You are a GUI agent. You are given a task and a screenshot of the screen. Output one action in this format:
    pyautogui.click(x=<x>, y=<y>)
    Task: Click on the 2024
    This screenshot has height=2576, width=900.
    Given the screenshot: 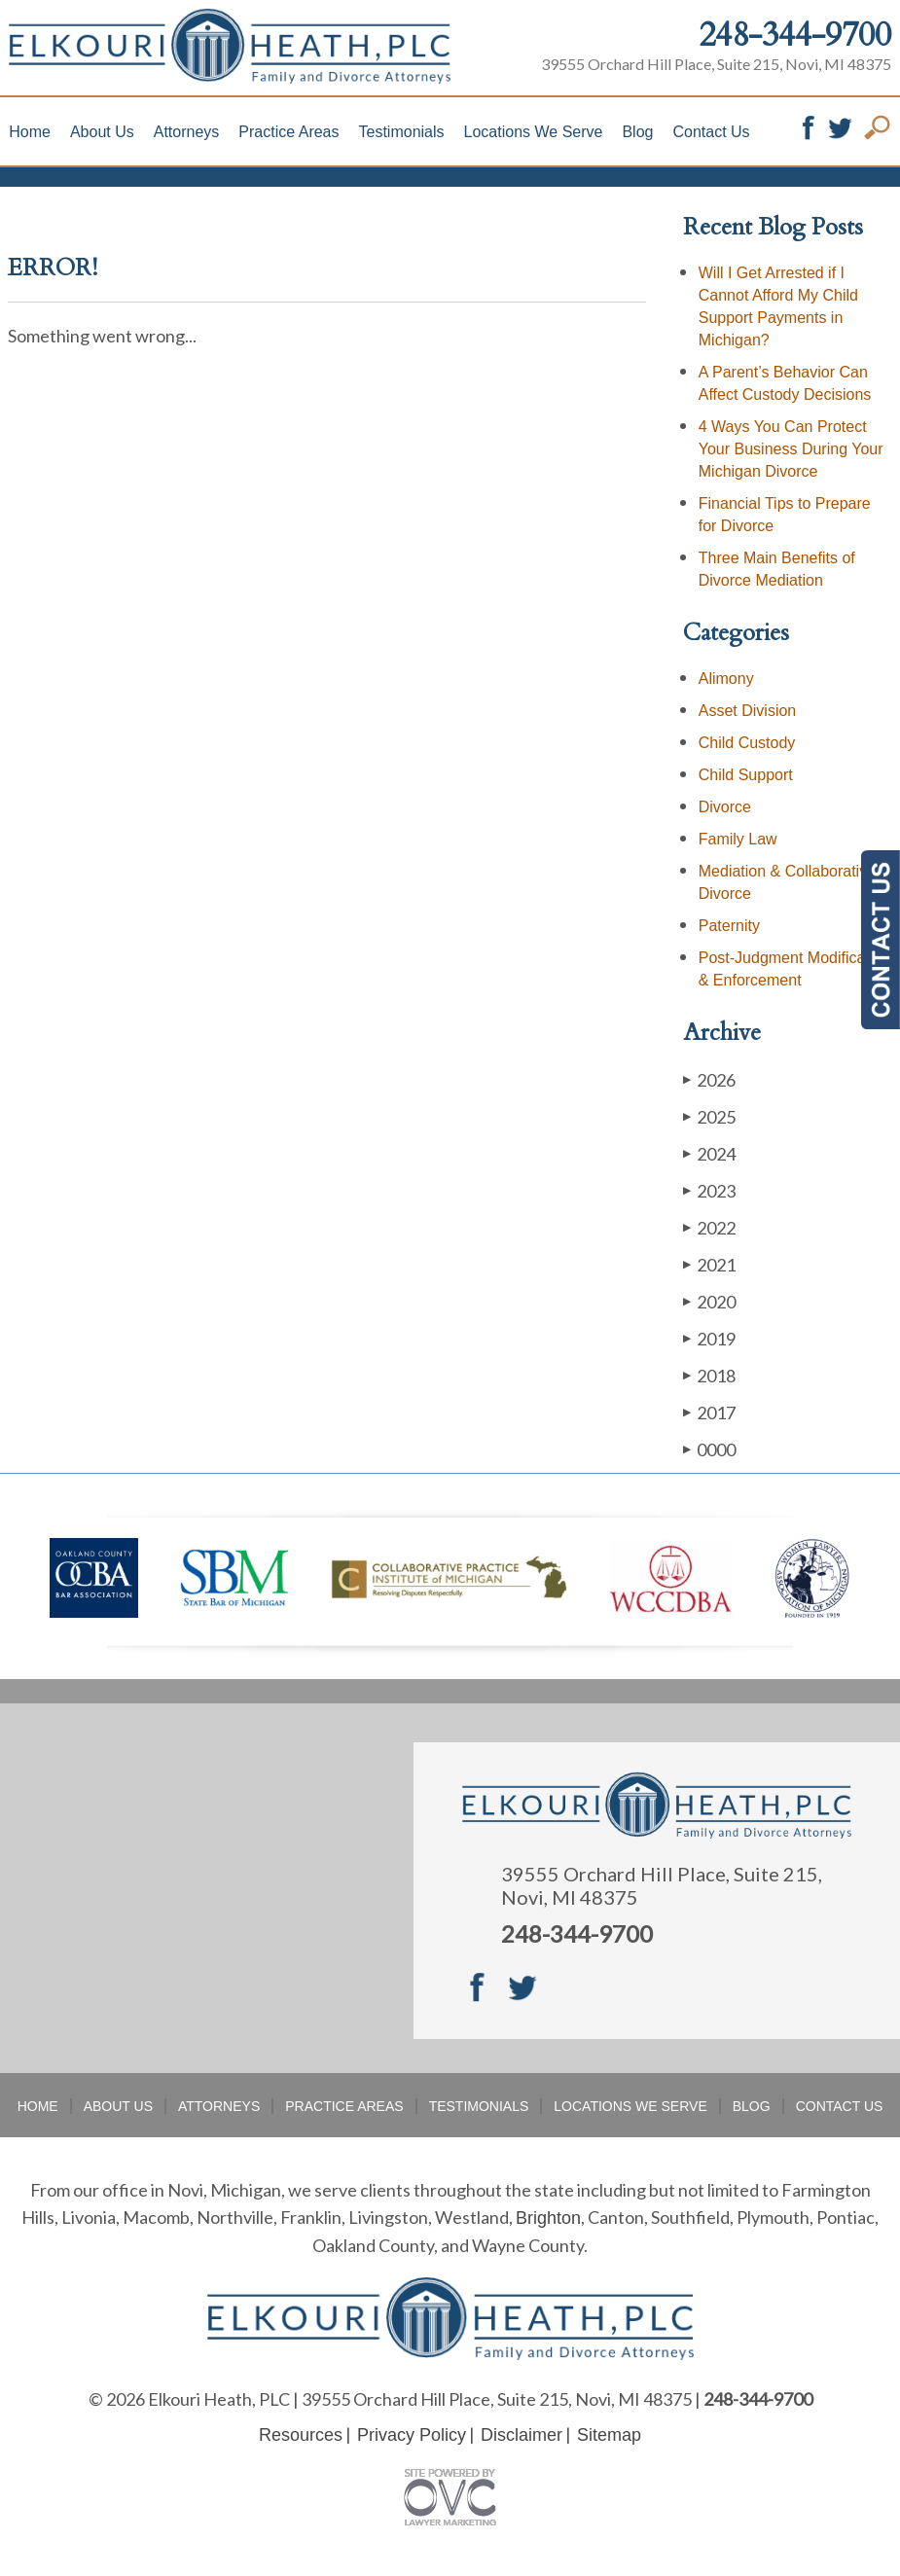 What is the action you would take?
    pyautogui.click(x=709, y=1153)
    